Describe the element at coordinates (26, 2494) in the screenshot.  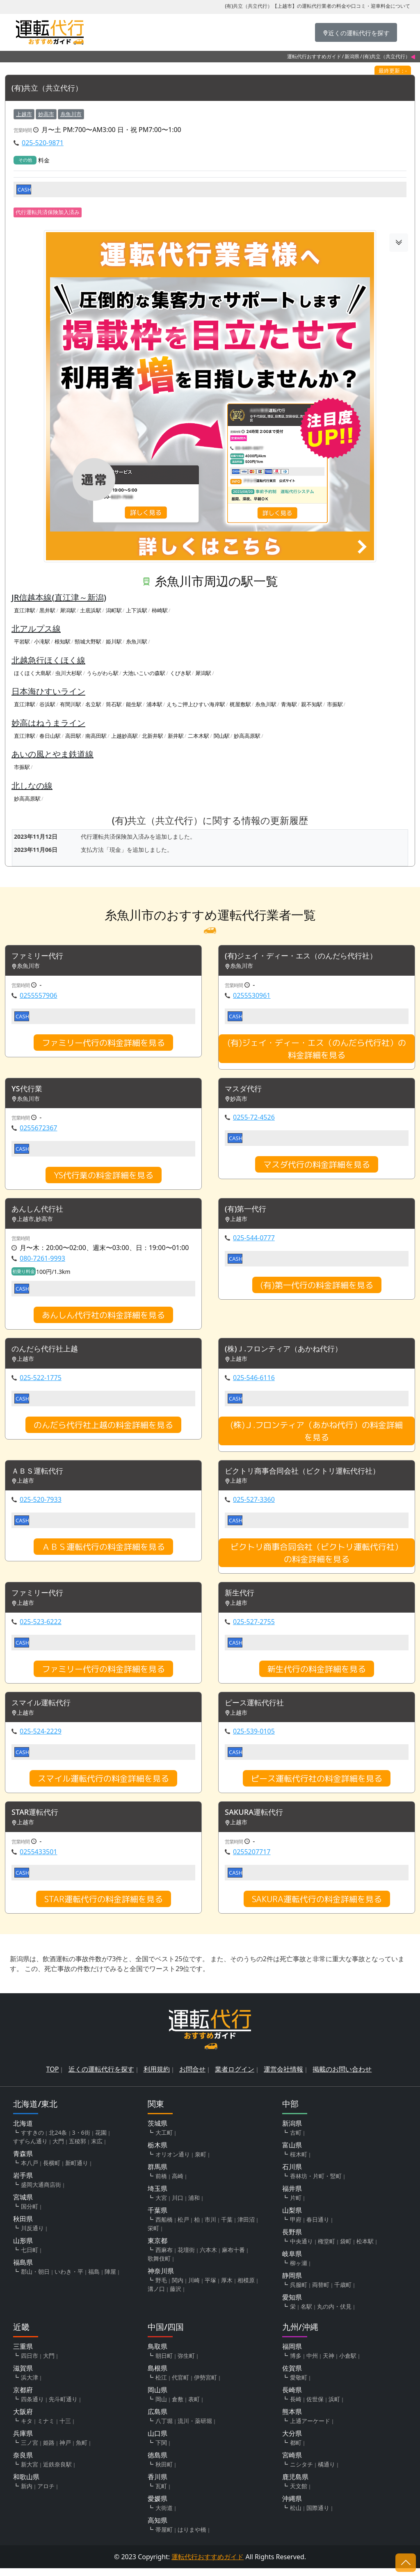
I see `新内` at that location.